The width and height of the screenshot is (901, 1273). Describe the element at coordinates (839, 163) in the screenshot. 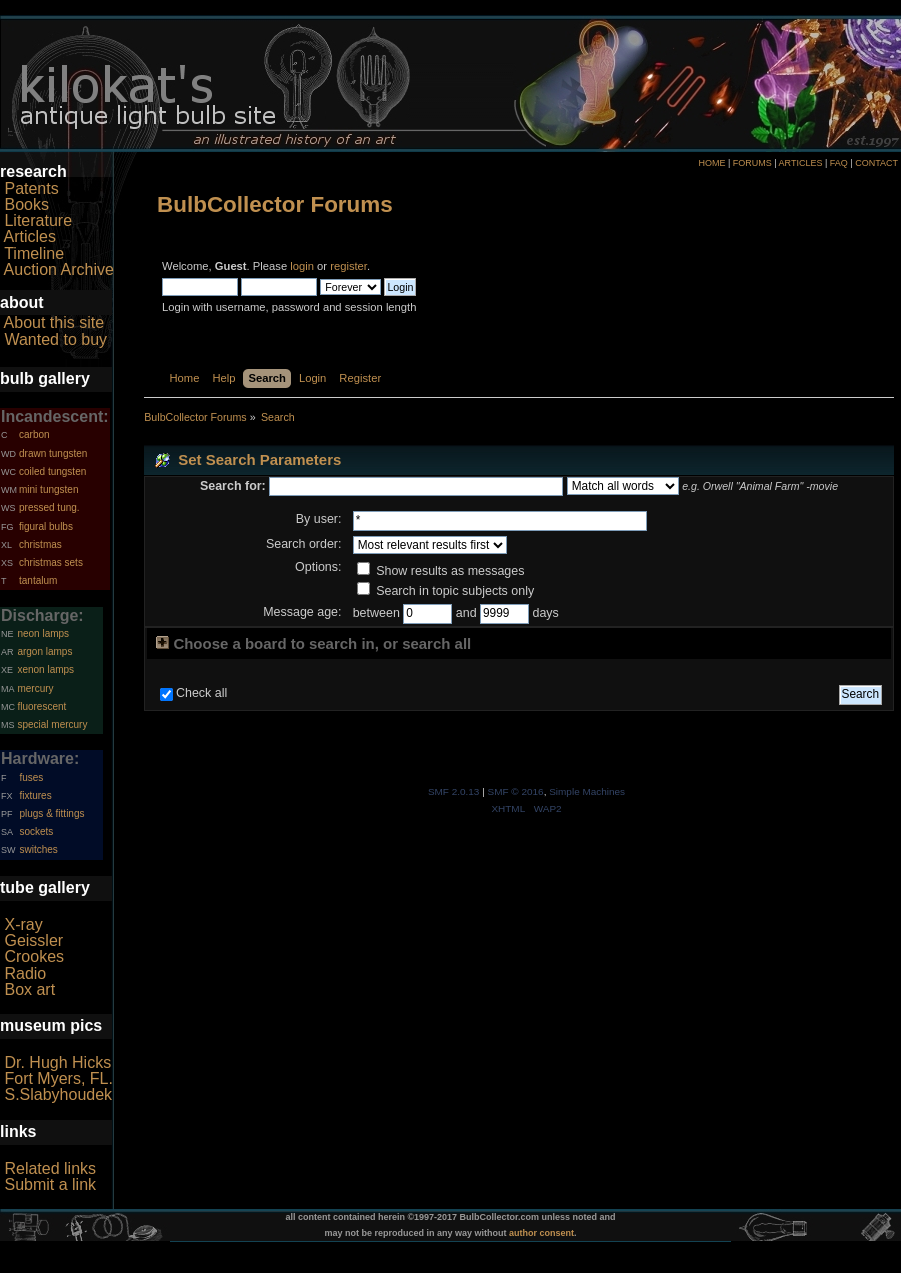

I see `FAQ` at that location.